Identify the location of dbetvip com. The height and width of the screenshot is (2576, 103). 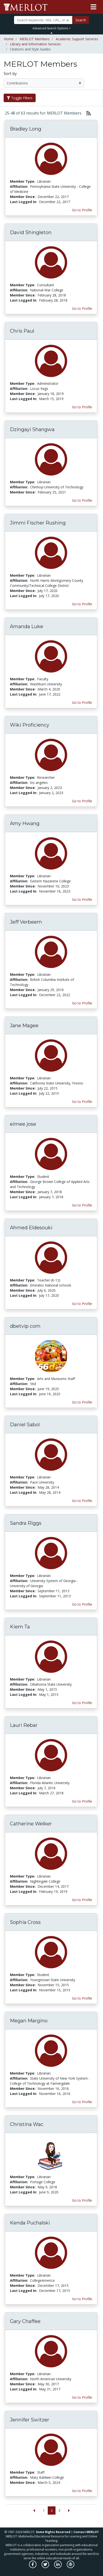
(25, 1326).